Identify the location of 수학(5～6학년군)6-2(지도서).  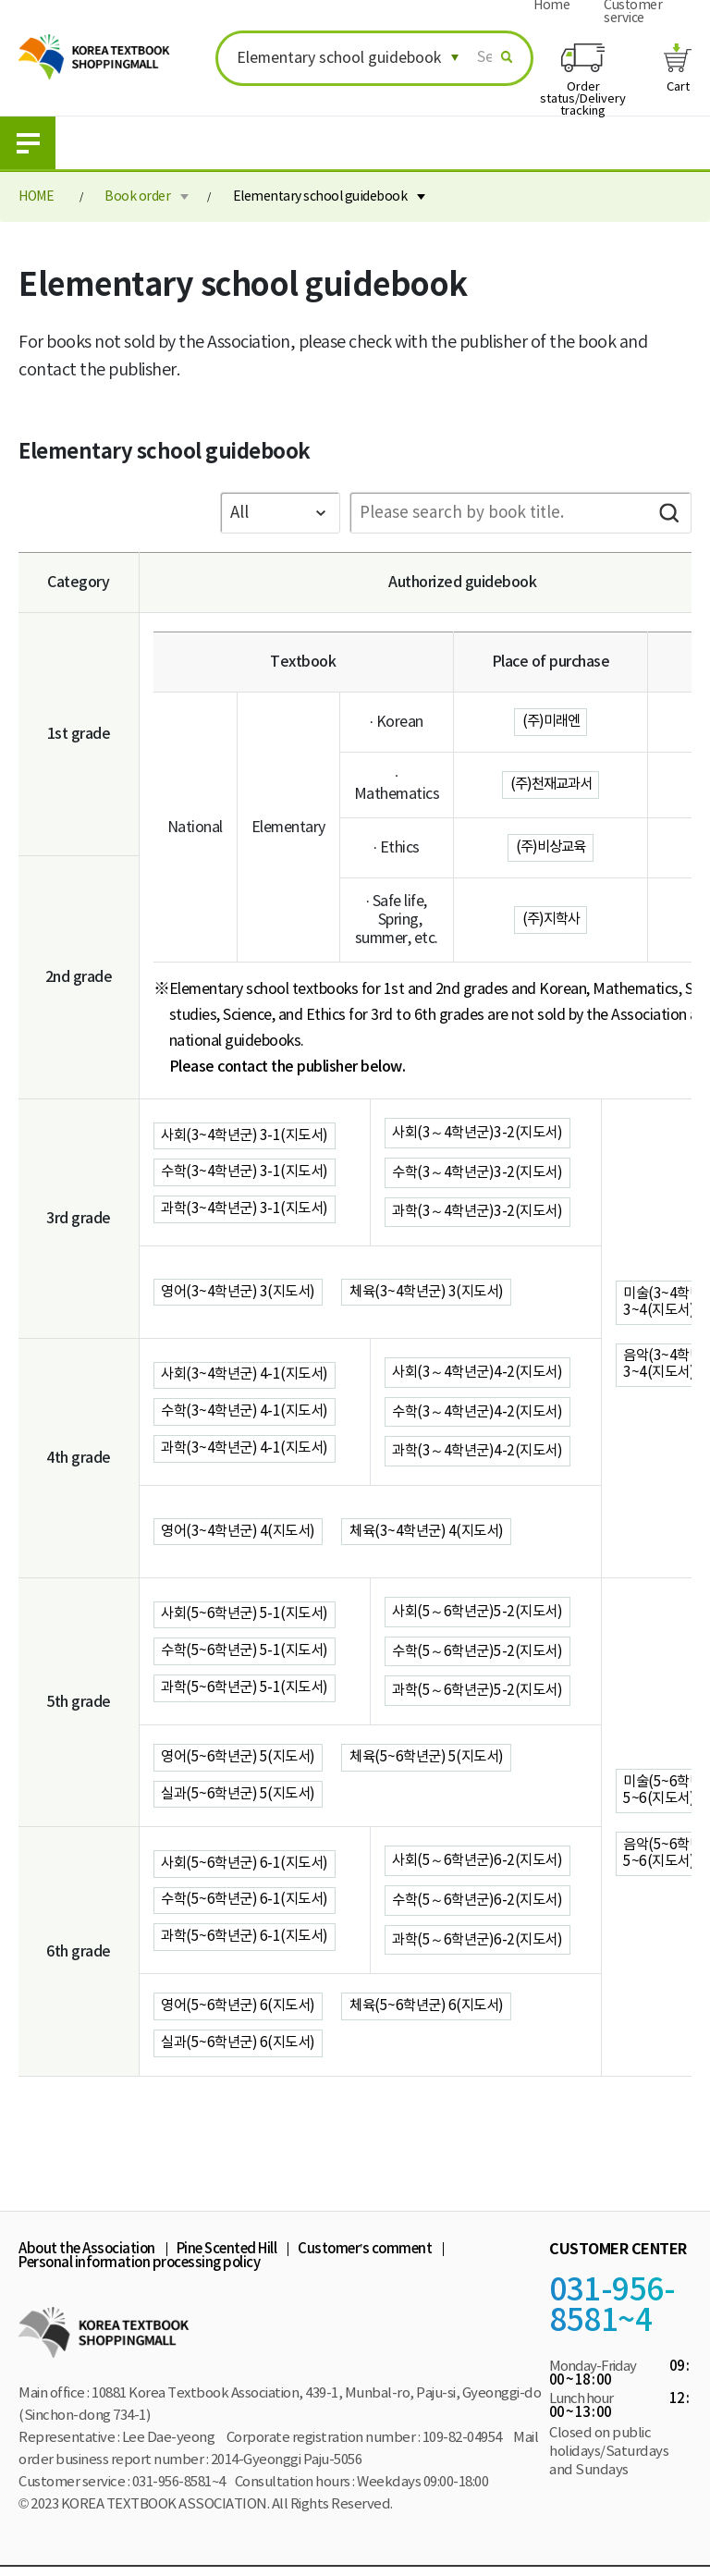
(481, 1905).